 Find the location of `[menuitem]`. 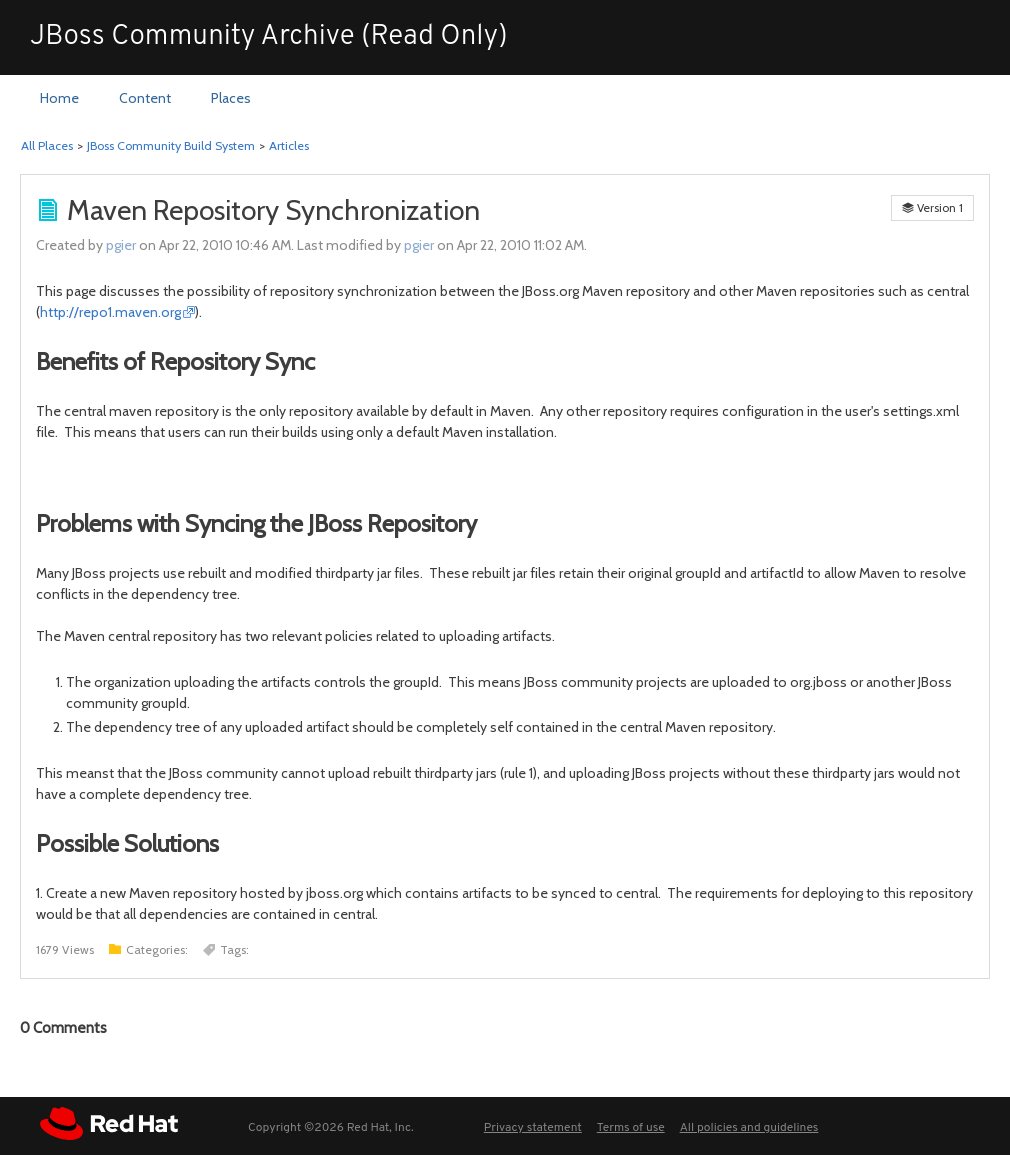

[menuitem] is located at coordinates (59, 99).